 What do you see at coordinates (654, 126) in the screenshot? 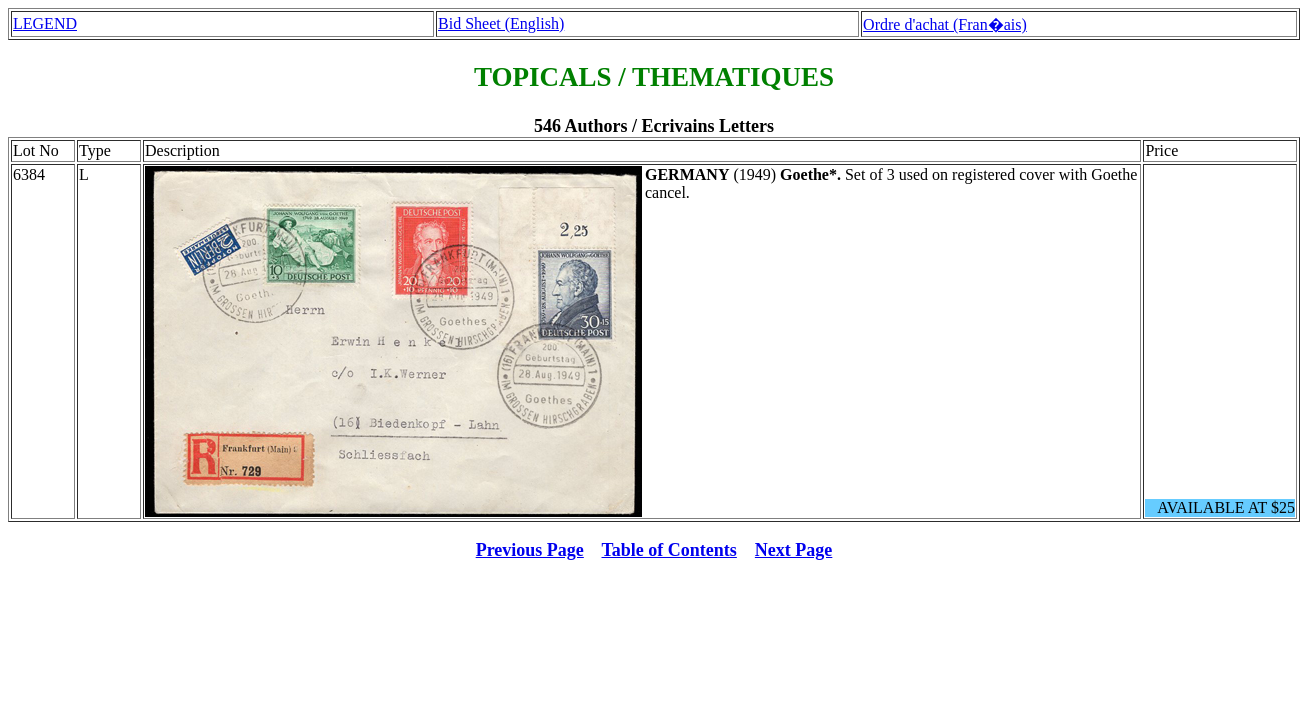
I see `546 Authors / Ecrivains Letters` at bounding box center [654, 126].